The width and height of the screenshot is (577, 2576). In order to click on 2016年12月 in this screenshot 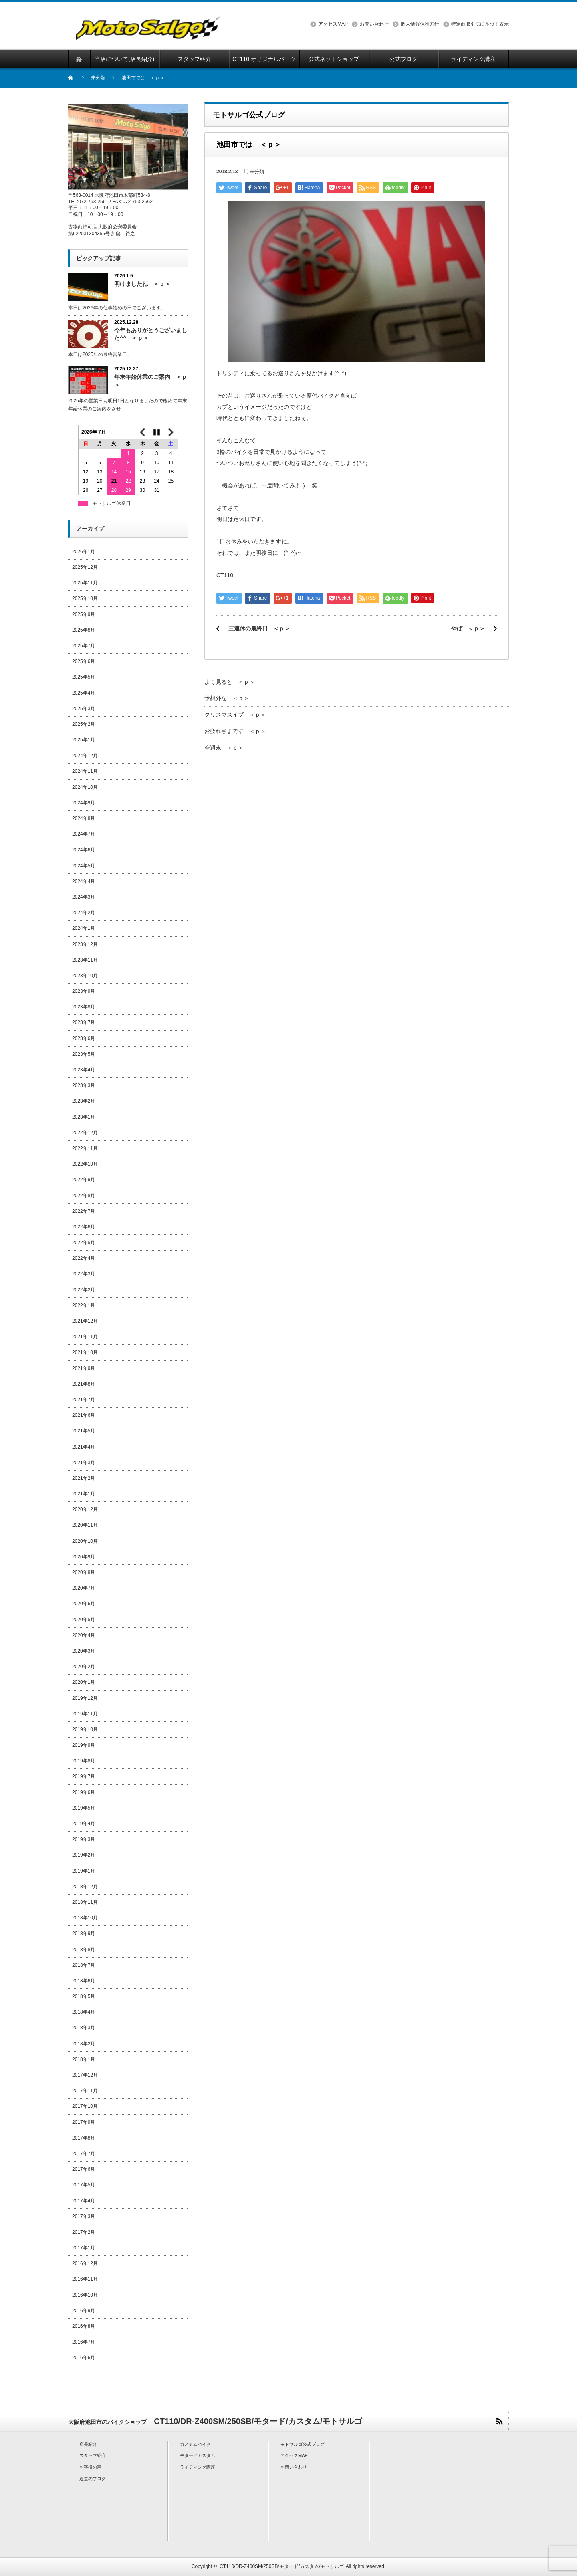, I will do `click(85, 2263)`.